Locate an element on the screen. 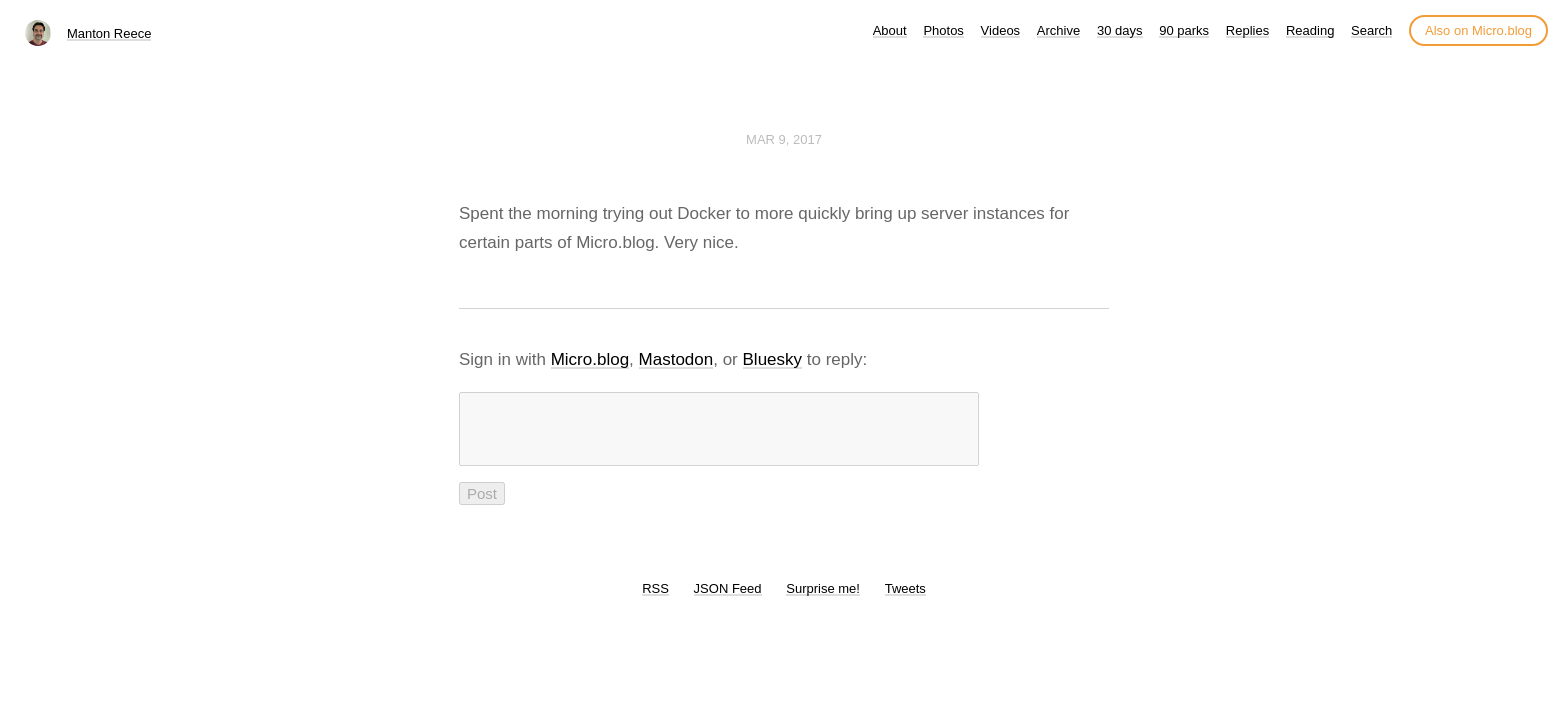 The height and width of the screenshot is (720, 1568). Manton Reece is located at coordinates (109, 33).